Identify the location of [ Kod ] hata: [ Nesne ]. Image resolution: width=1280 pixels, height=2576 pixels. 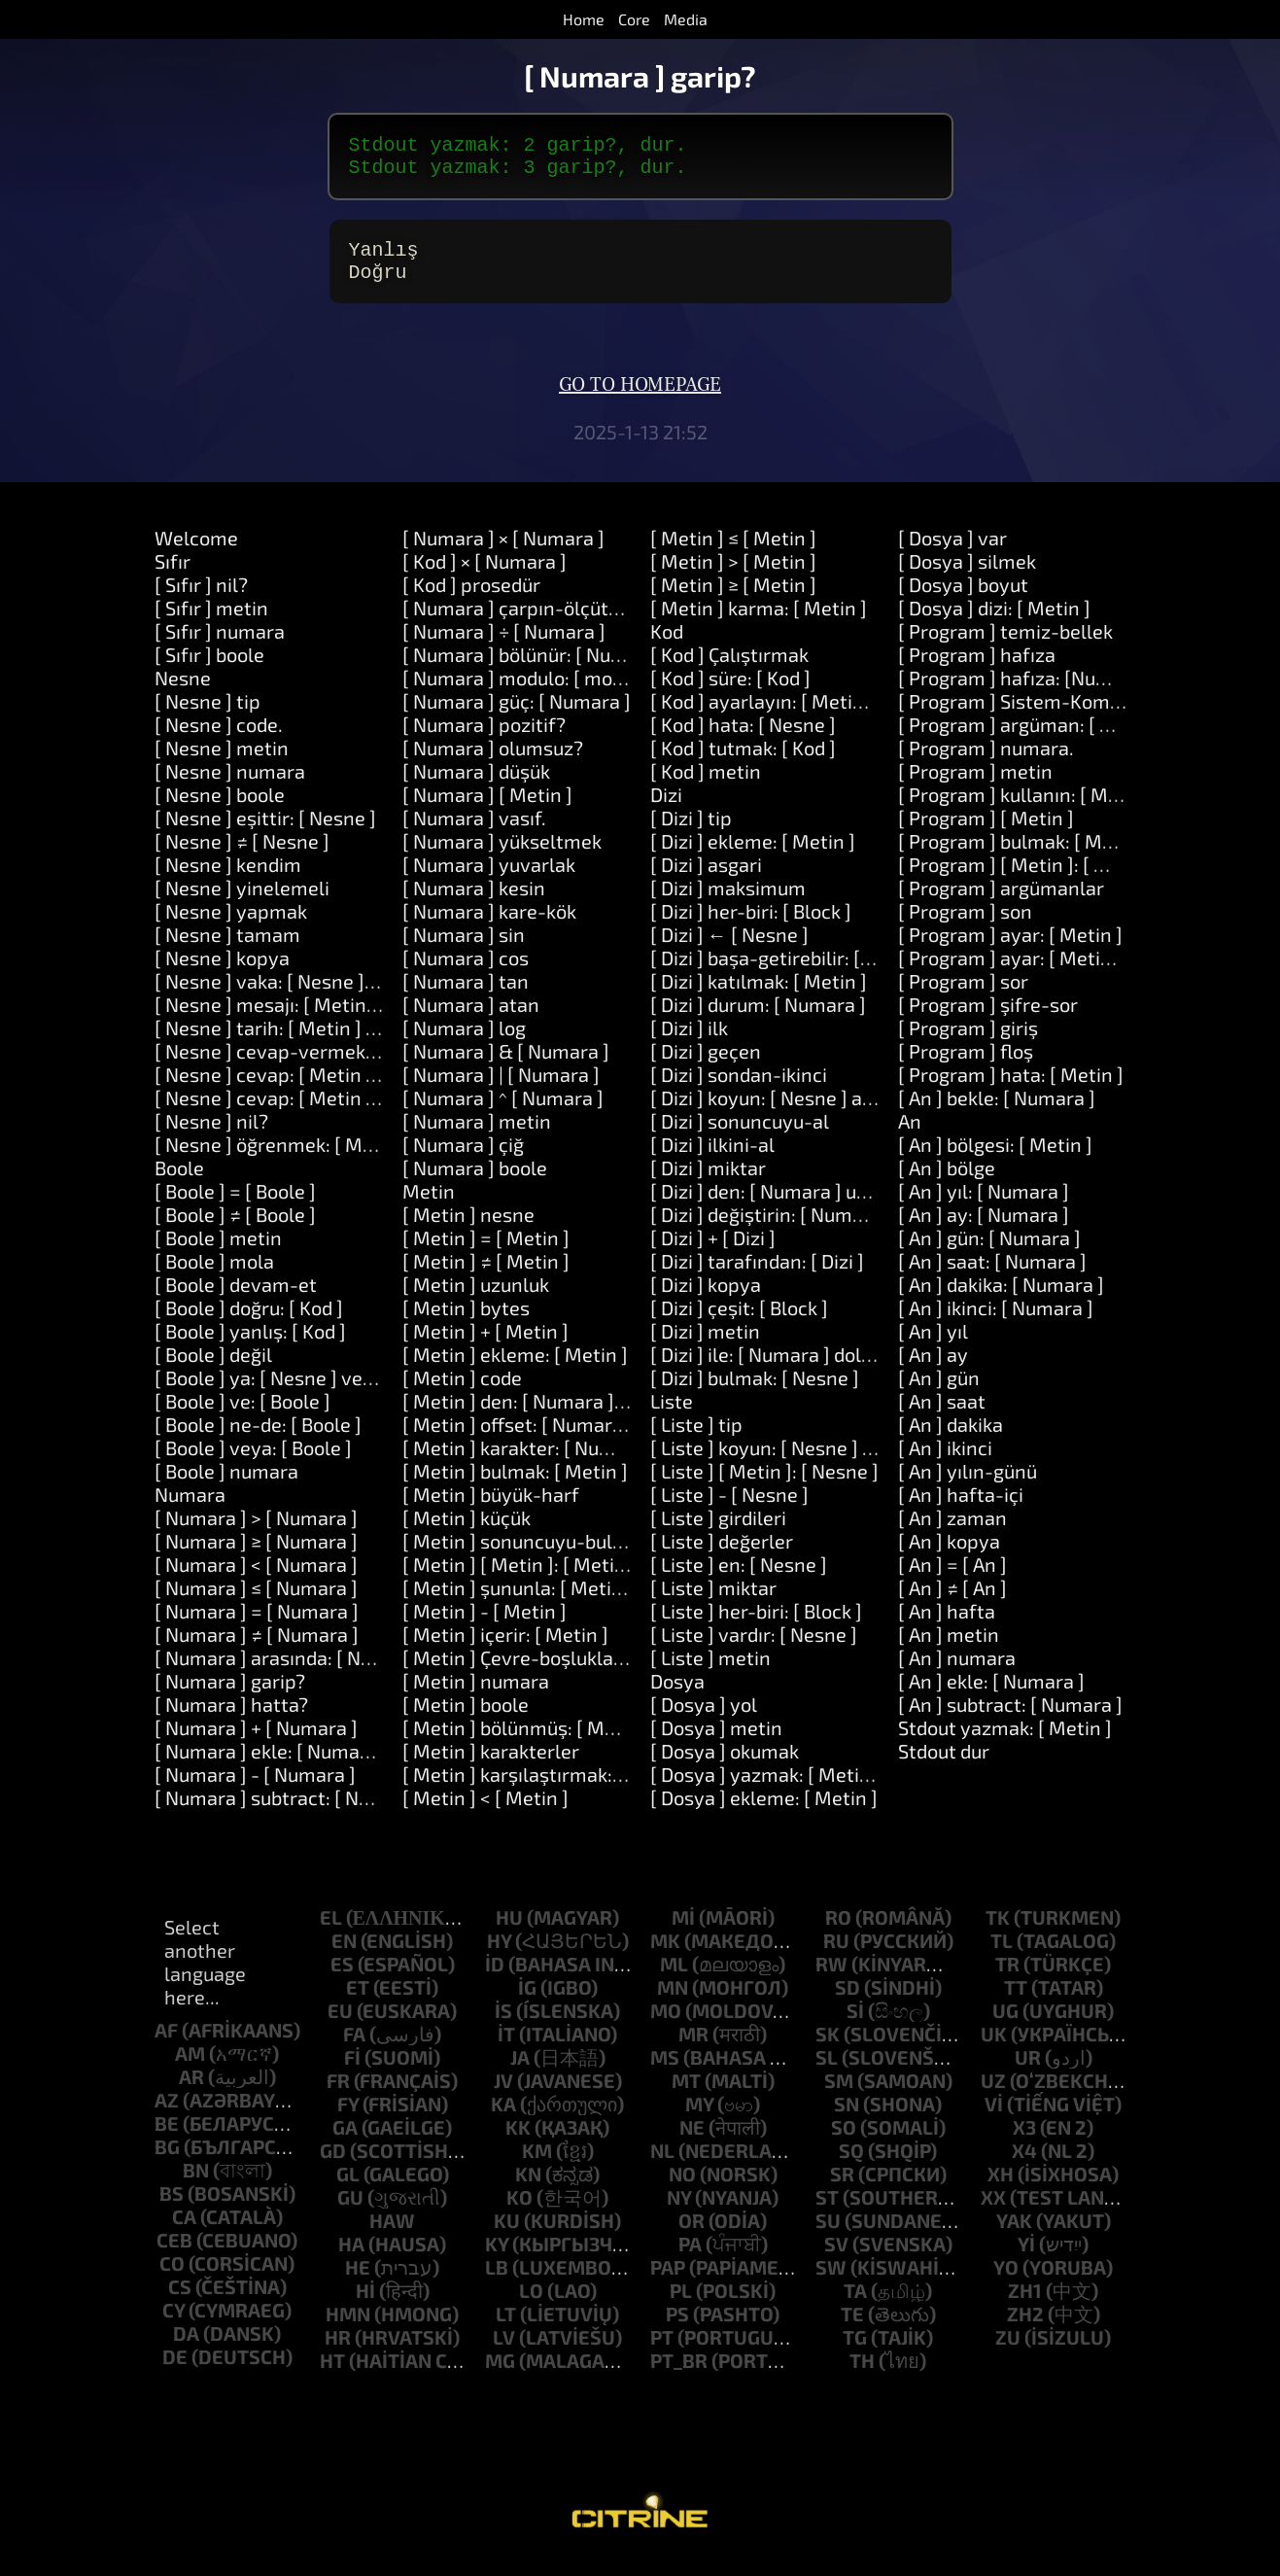
(743, 739).